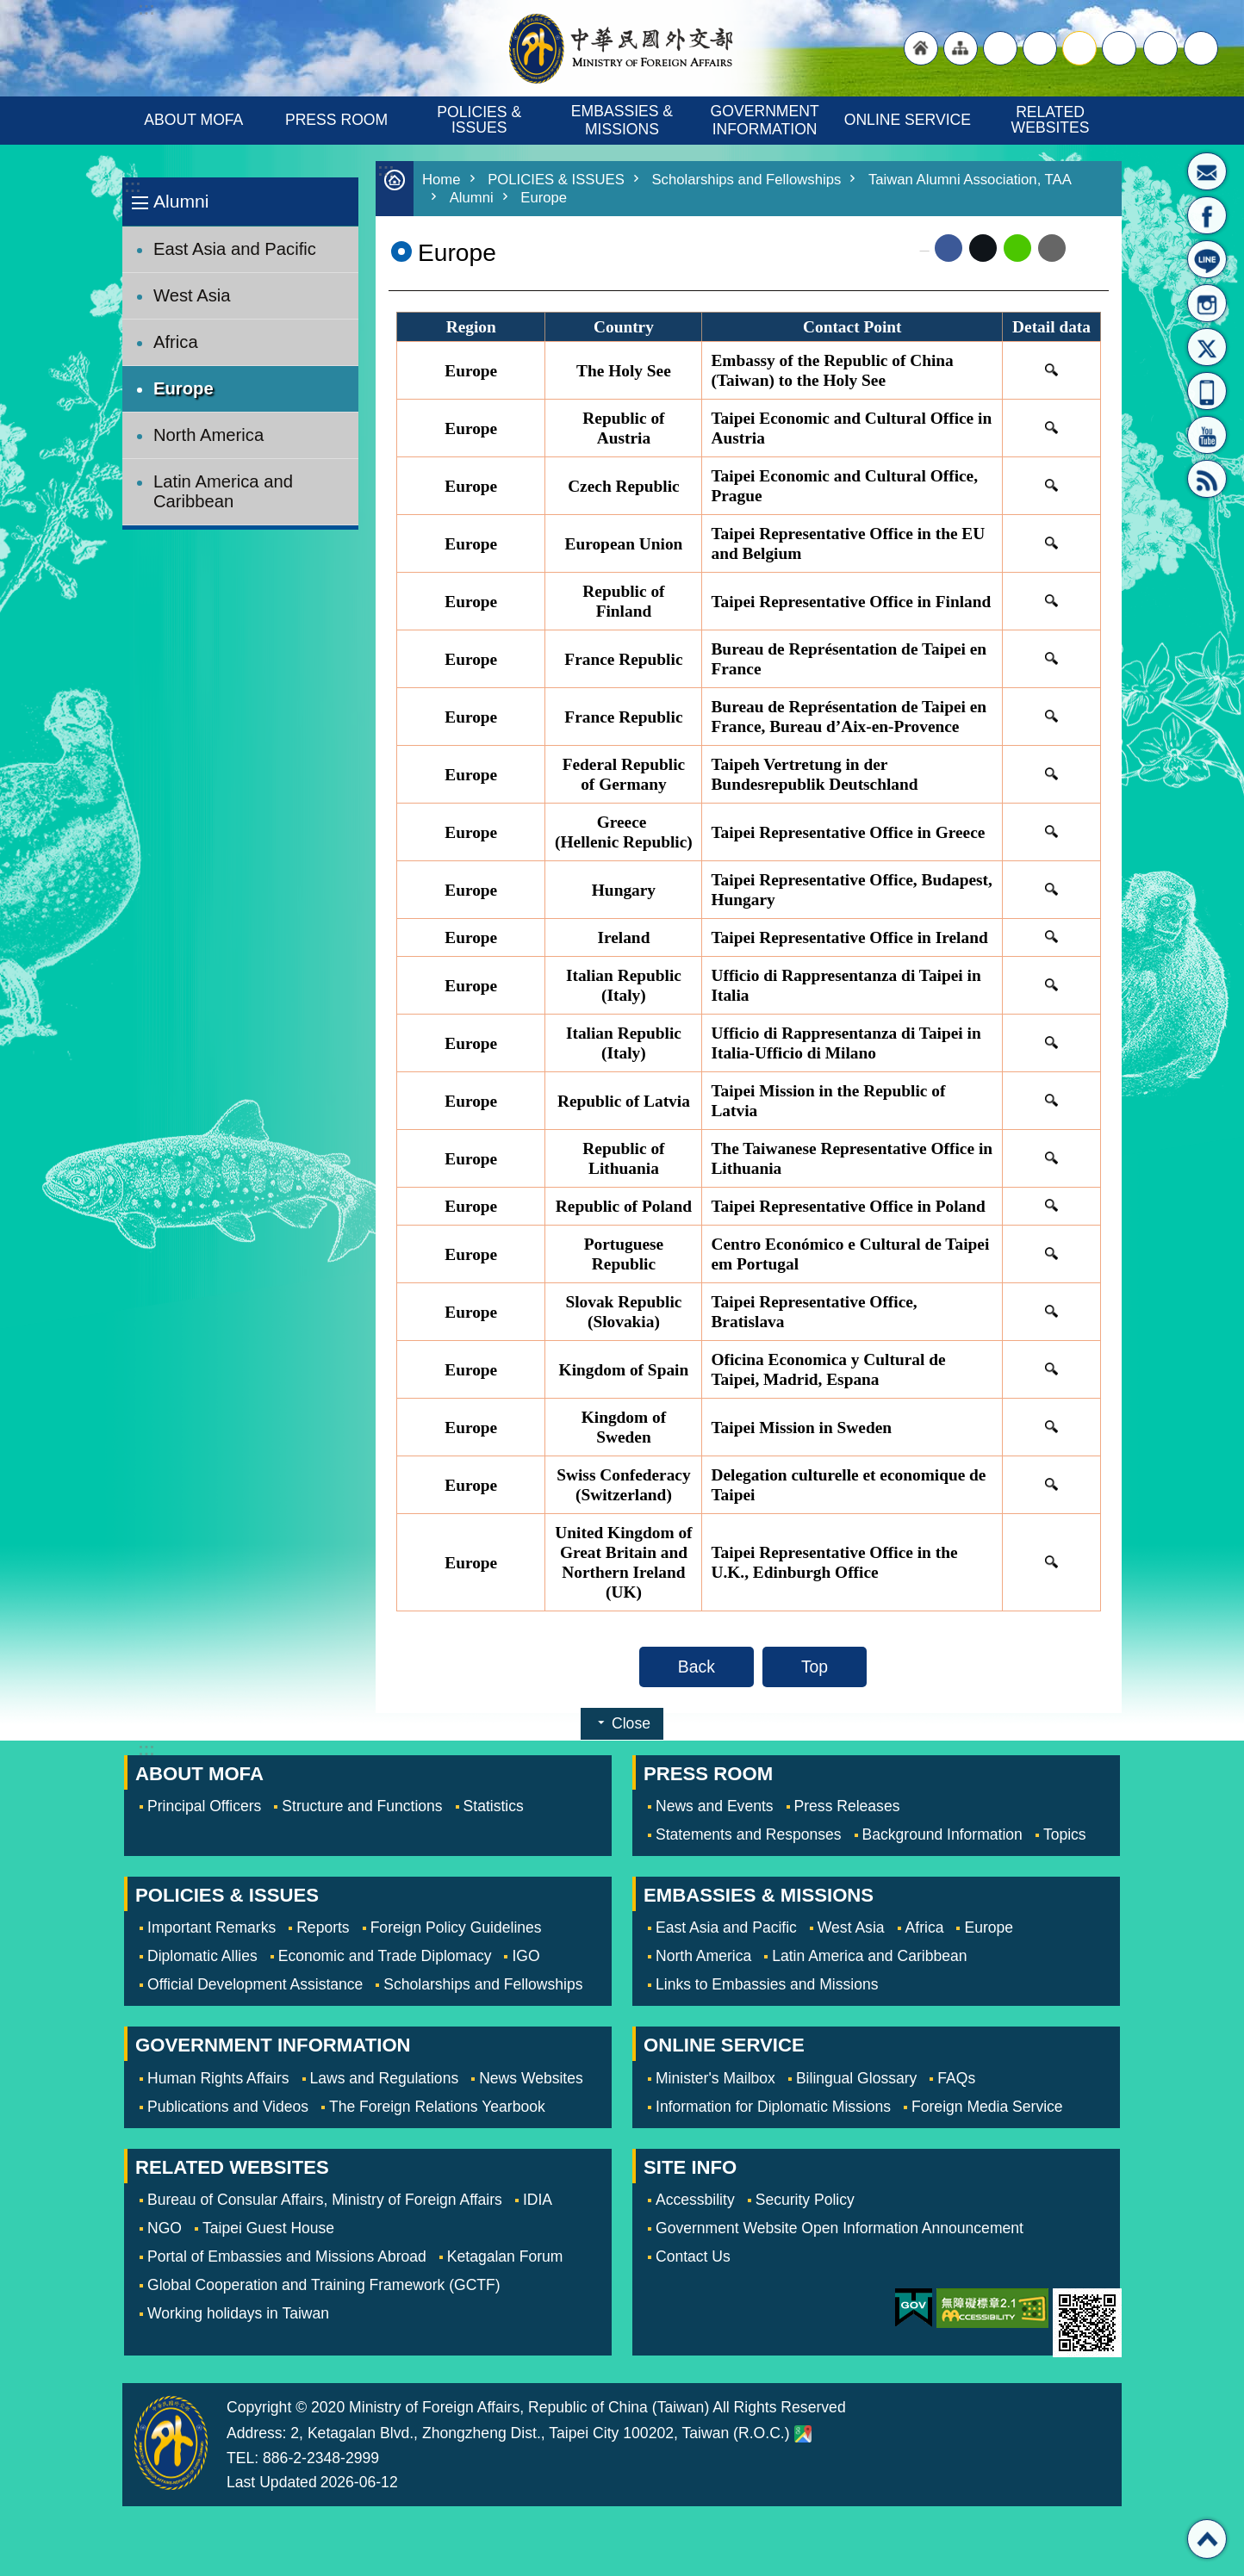  I want to click on West Asia, so click(192, 295).